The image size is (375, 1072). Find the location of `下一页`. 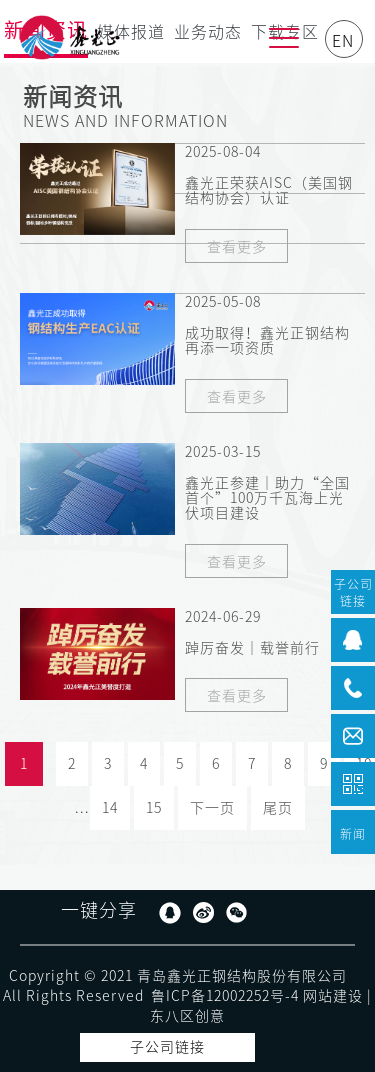

下一页 is located at coordinates (212, 808).